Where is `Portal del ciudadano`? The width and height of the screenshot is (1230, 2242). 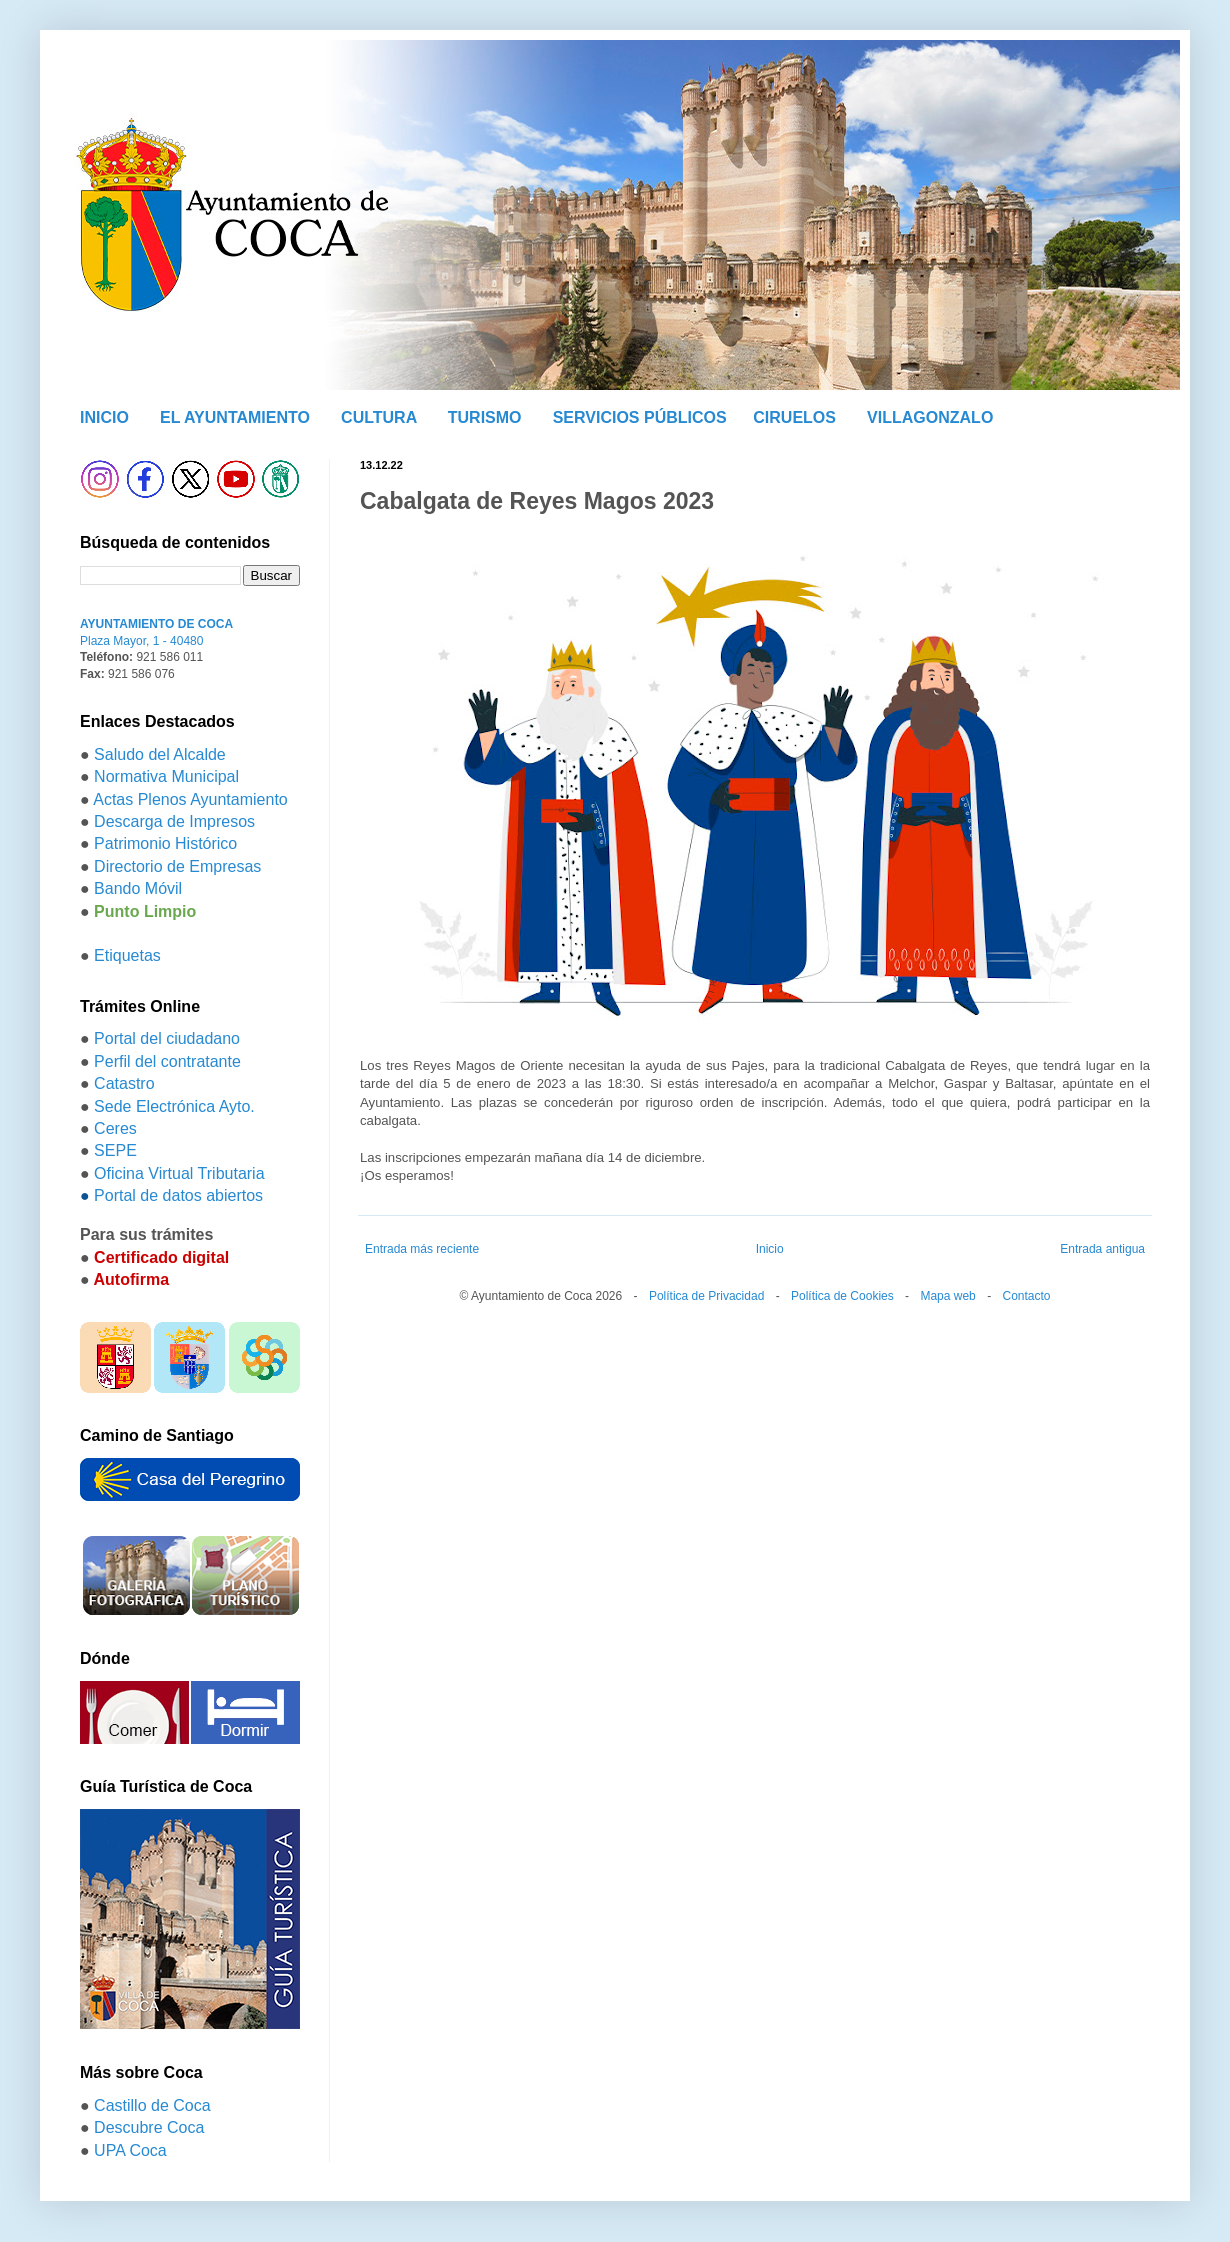 Portal del ciudadano is located at coordinates (167, 1038).